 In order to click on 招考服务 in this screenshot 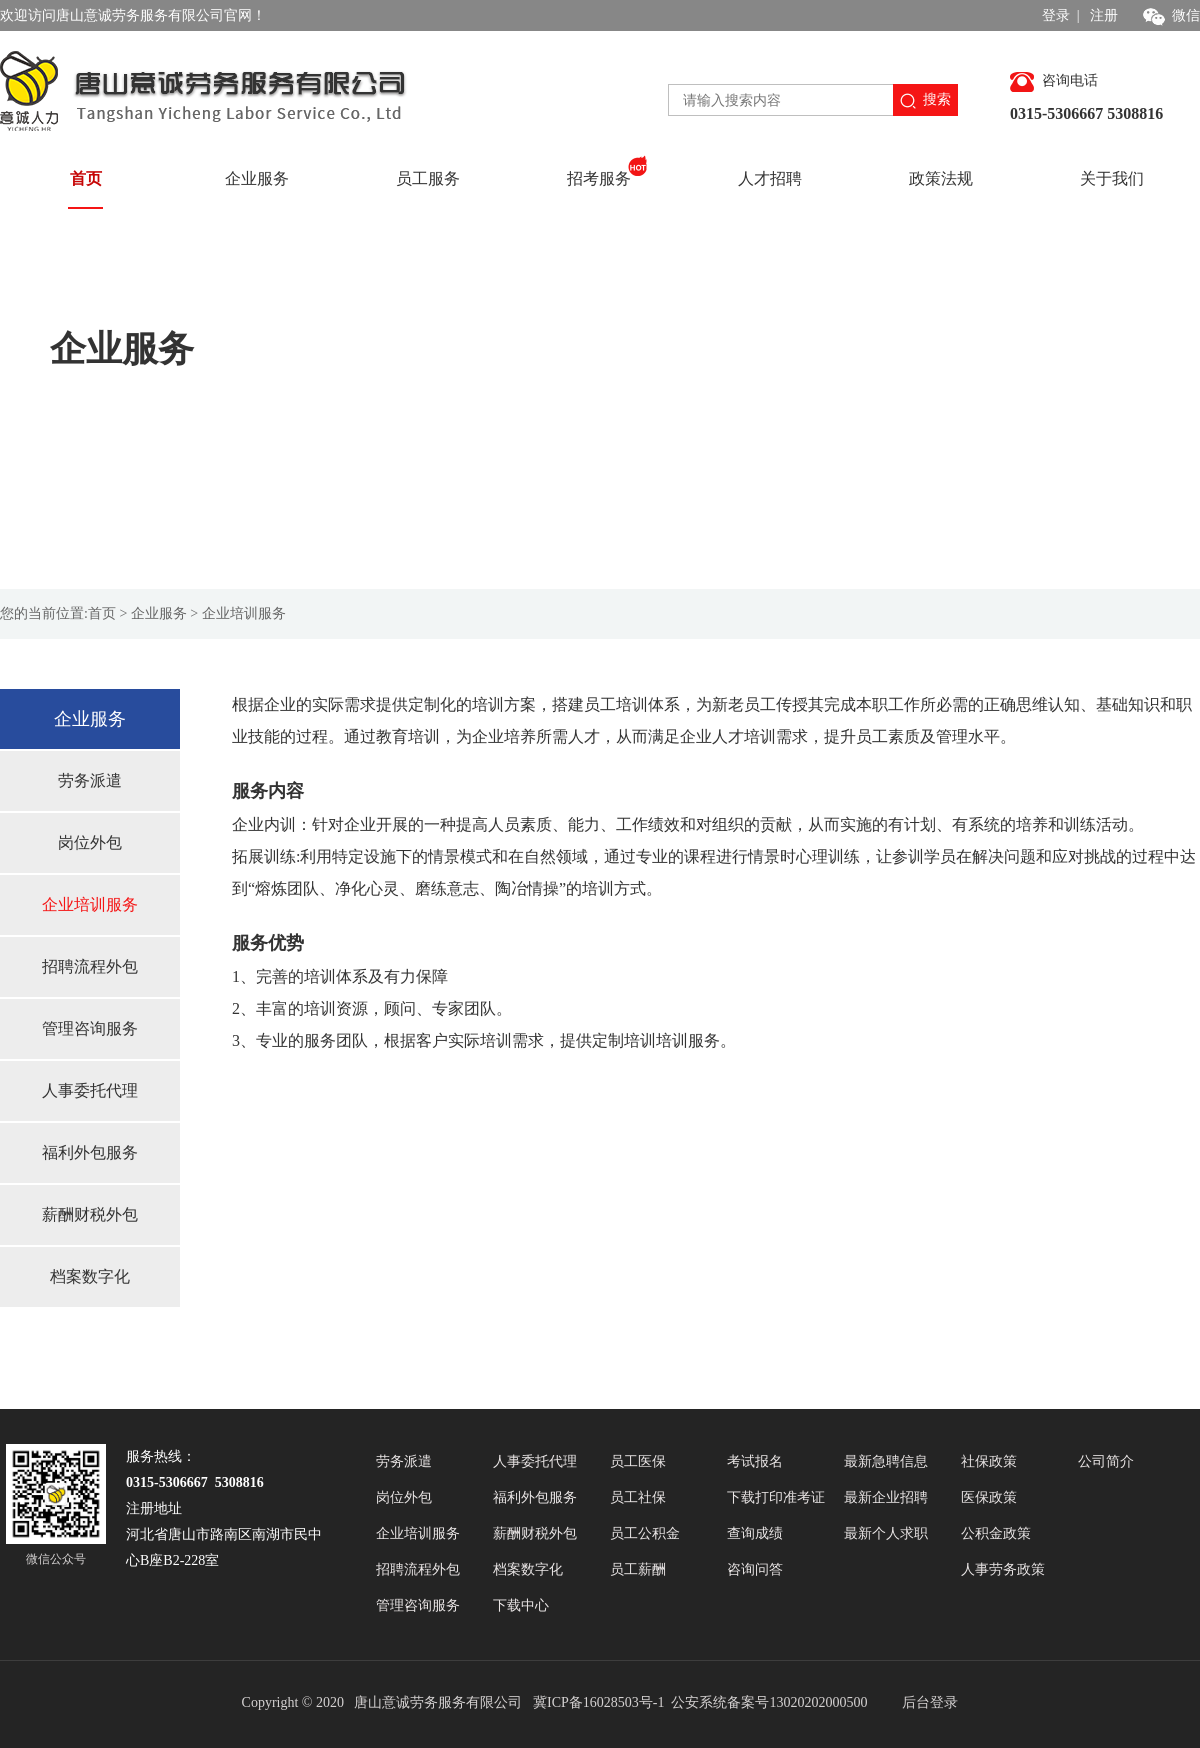, I will do `click(607, 171)`.